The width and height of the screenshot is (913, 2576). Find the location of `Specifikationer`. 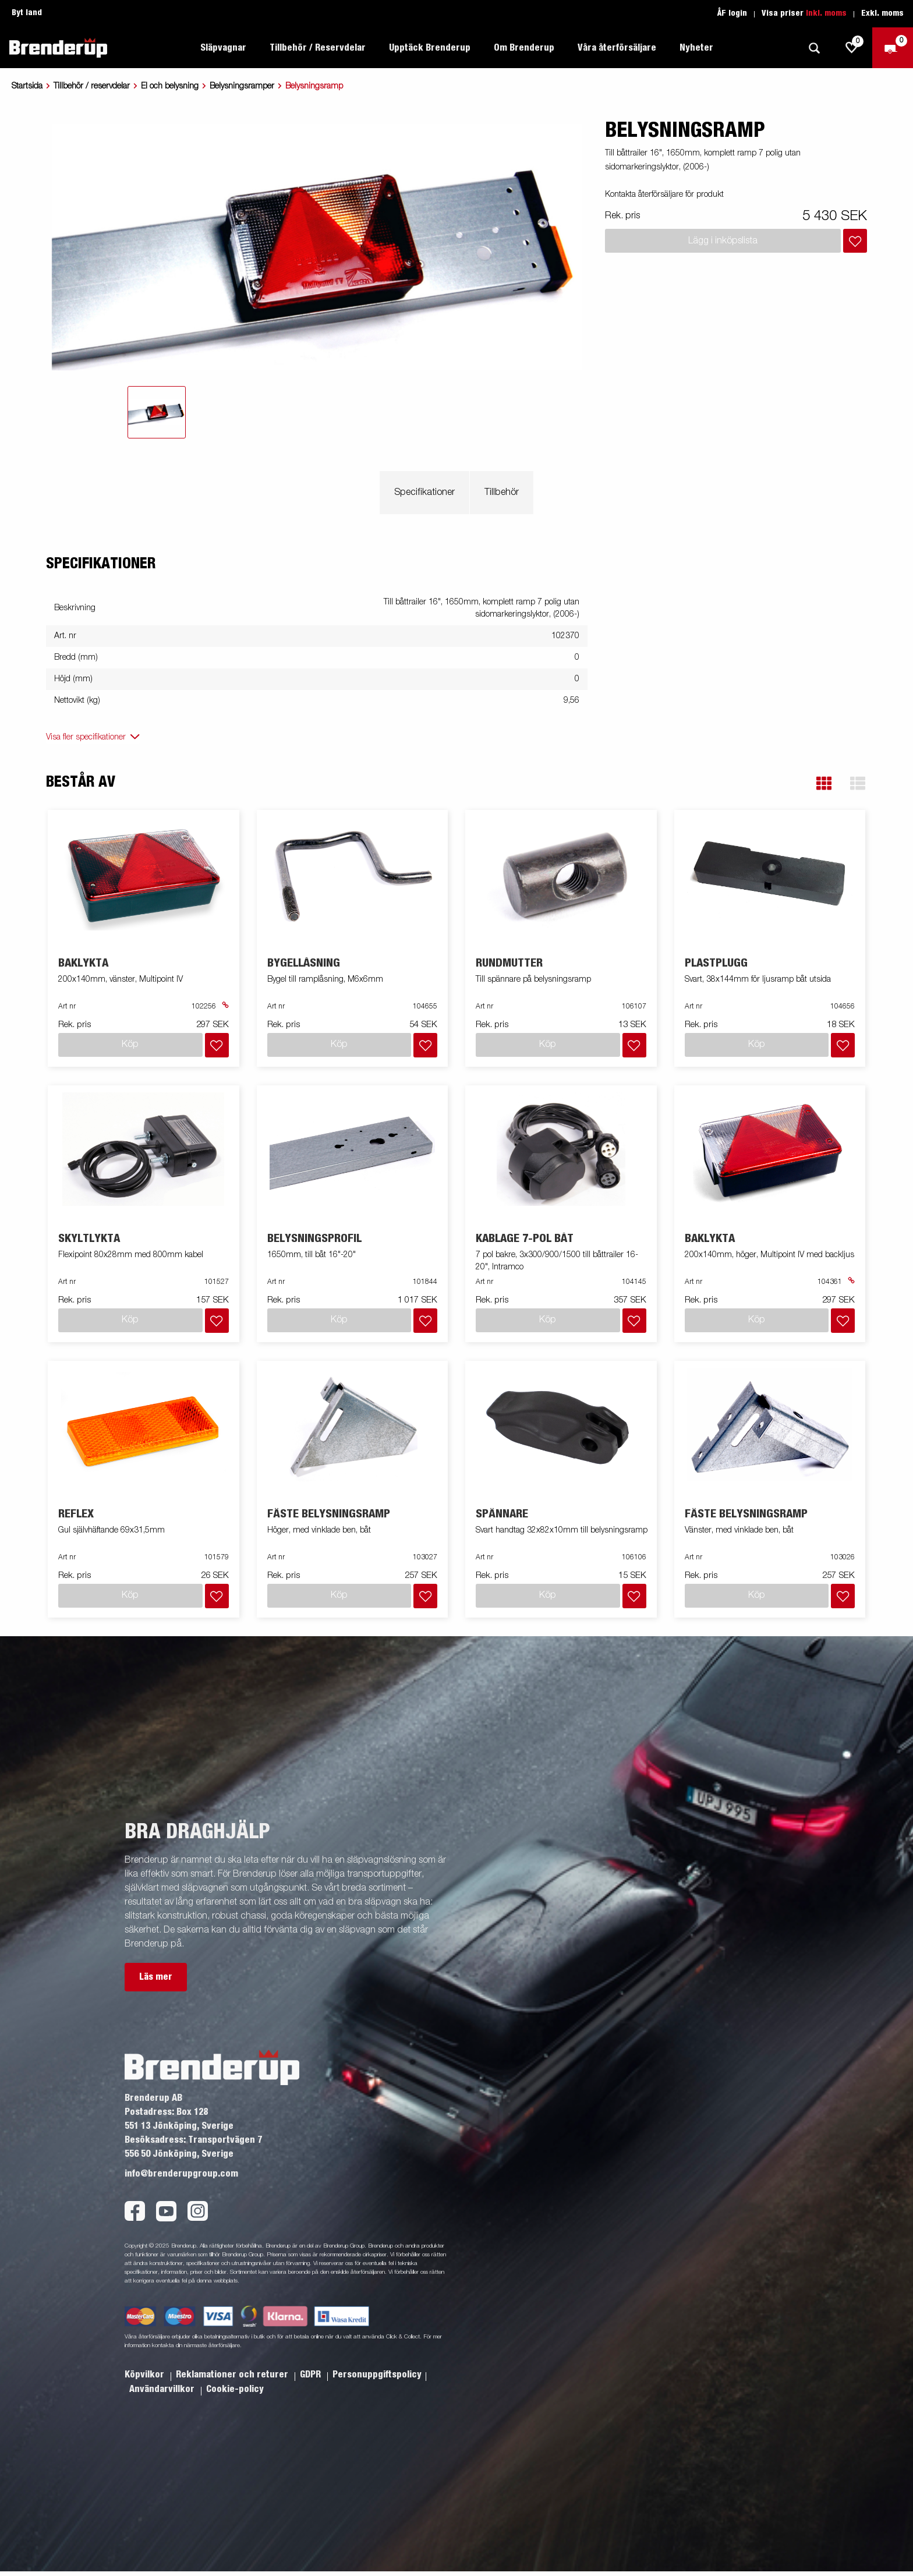

Specifikationer is located at coordinates (424, 492).